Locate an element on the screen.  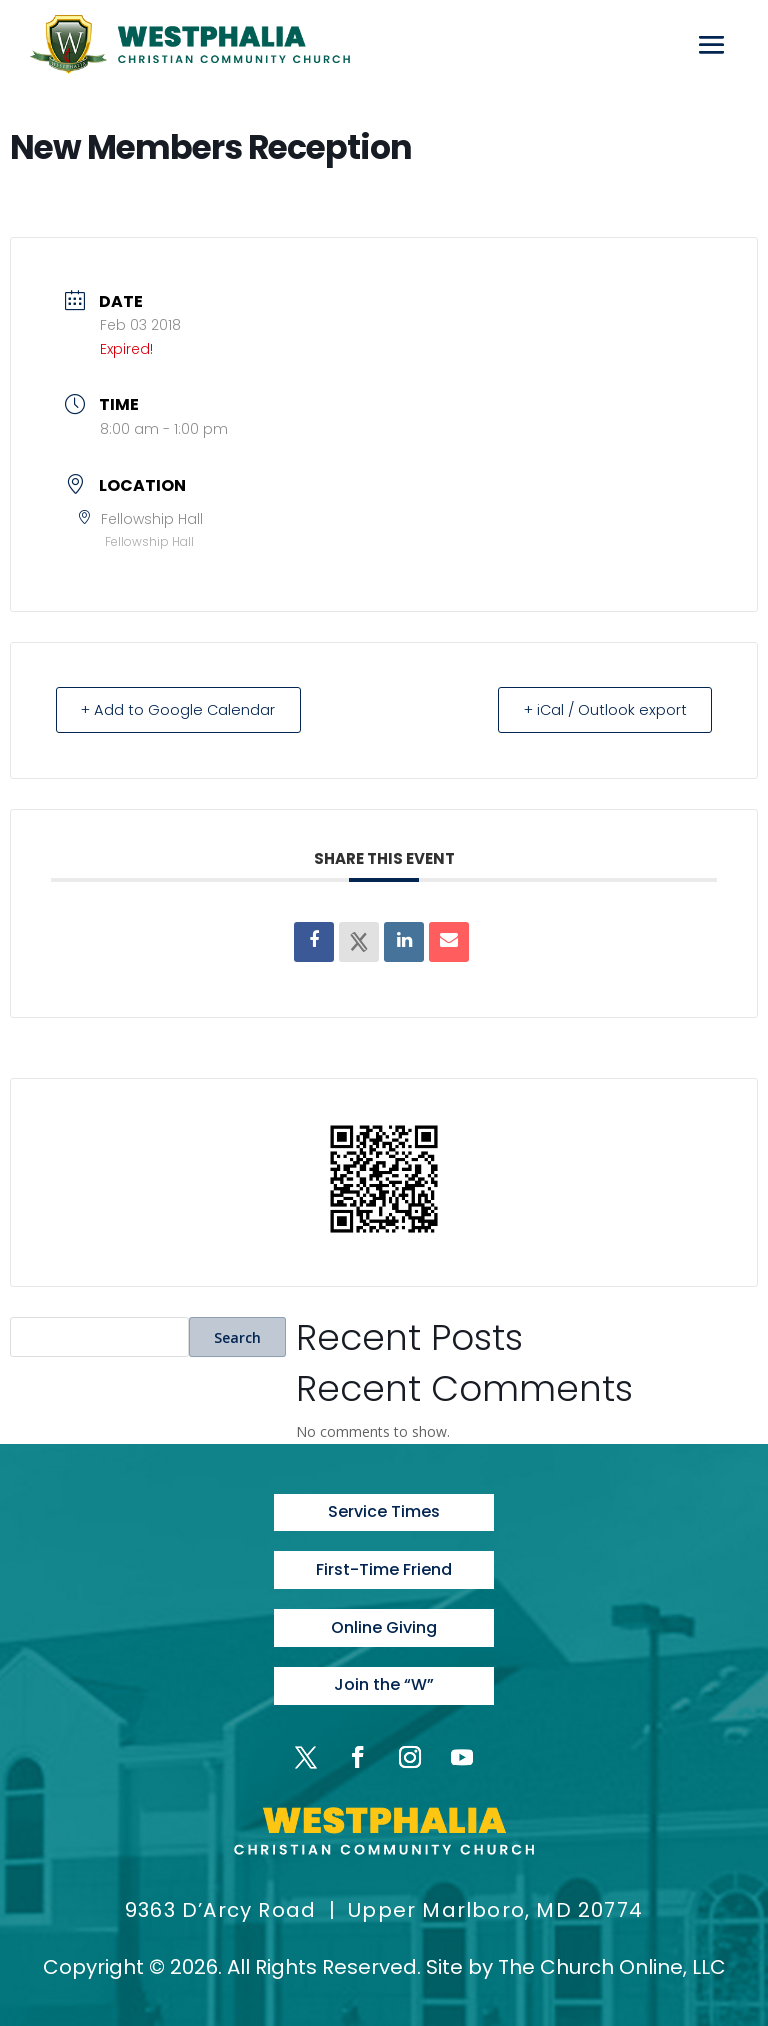
The Church Online, LLC is located at coordinates (612, 1964).